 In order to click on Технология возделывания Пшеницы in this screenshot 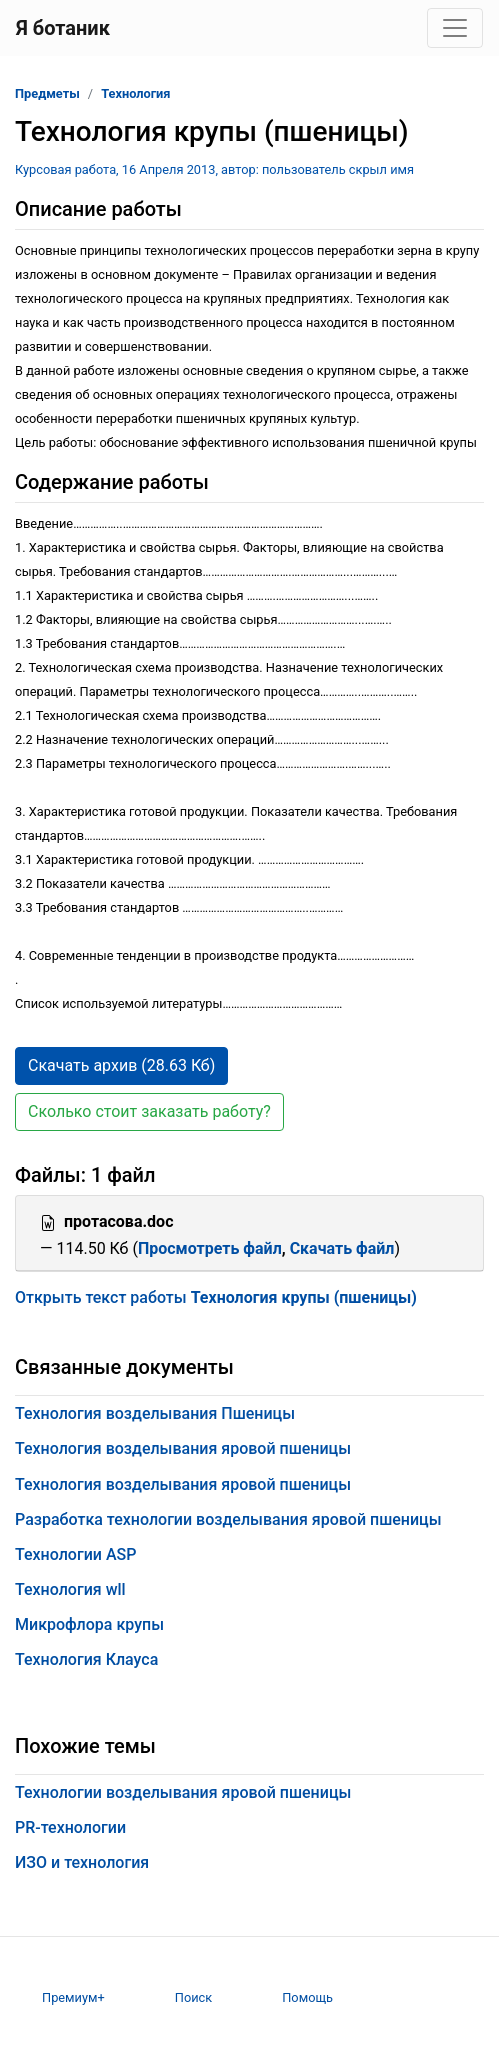, I will do `click(155, 1413)`.